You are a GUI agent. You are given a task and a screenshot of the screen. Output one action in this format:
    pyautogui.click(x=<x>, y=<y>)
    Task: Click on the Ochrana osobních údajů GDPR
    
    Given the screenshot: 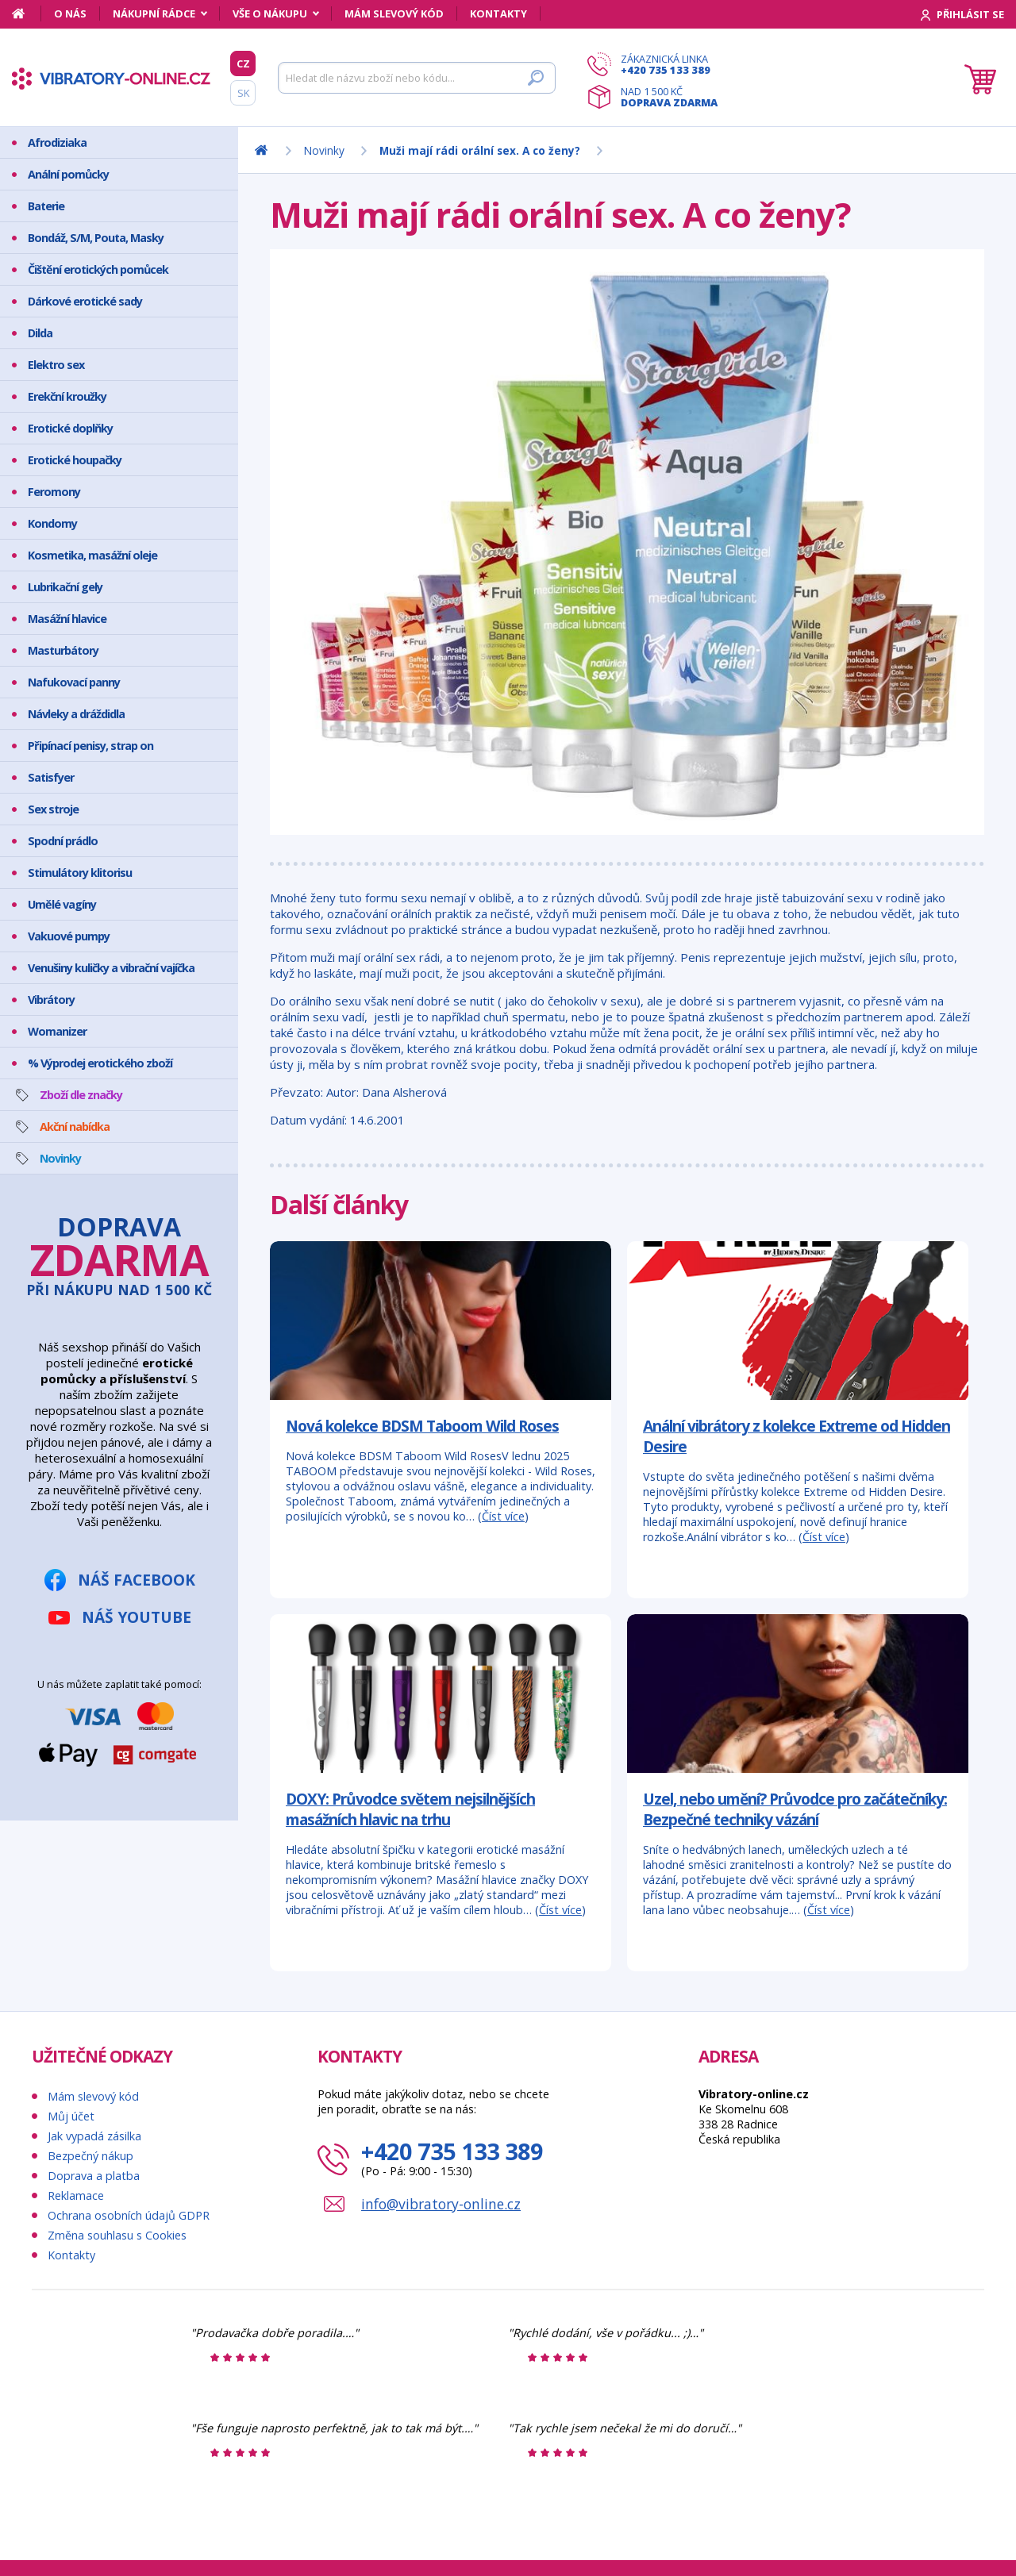 What is the action you would take?
    pyautogui.click(x=129, y=2215)
    